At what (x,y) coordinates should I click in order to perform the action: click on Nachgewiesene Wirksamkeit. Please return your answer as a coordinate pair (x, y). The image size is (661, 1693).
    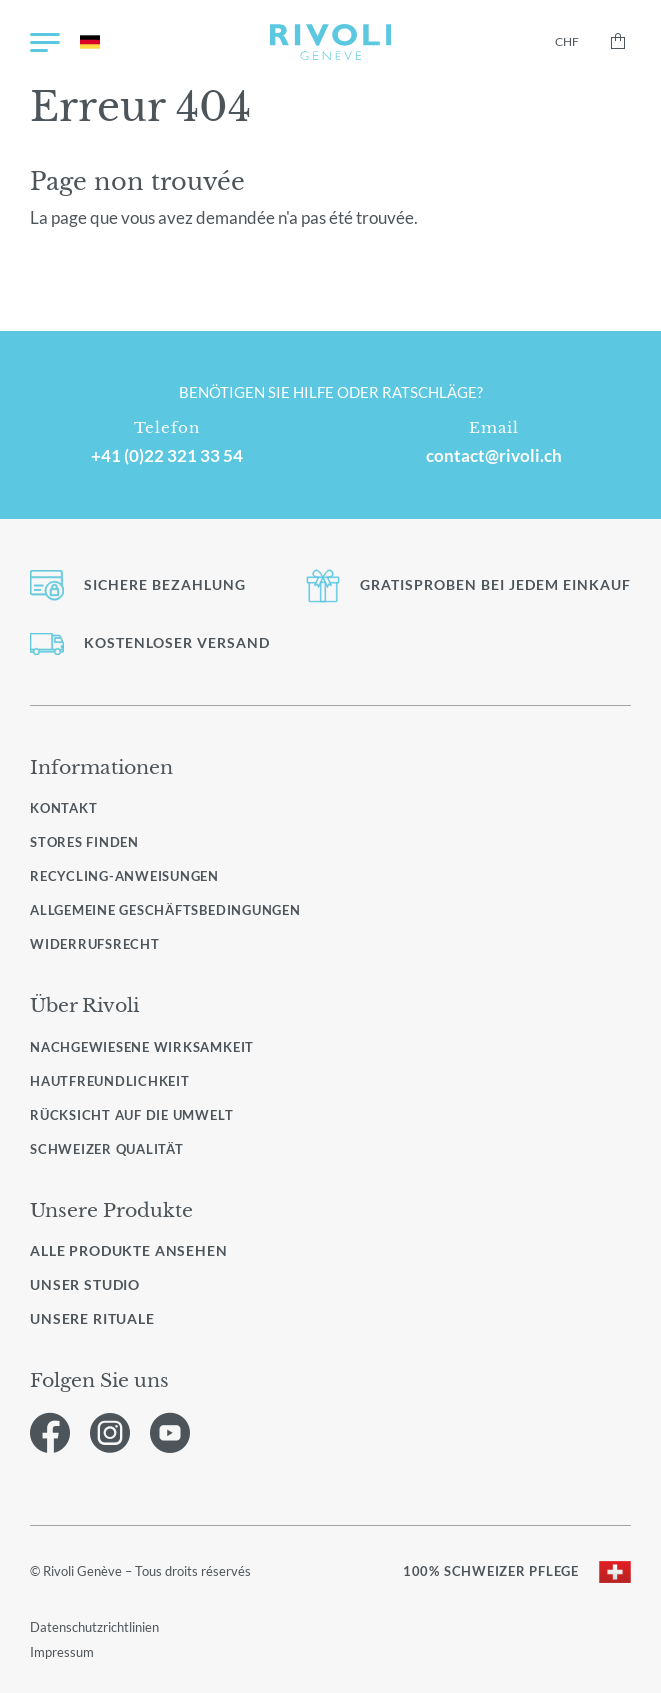
    Looking at the image, I should click on (142, 1047).